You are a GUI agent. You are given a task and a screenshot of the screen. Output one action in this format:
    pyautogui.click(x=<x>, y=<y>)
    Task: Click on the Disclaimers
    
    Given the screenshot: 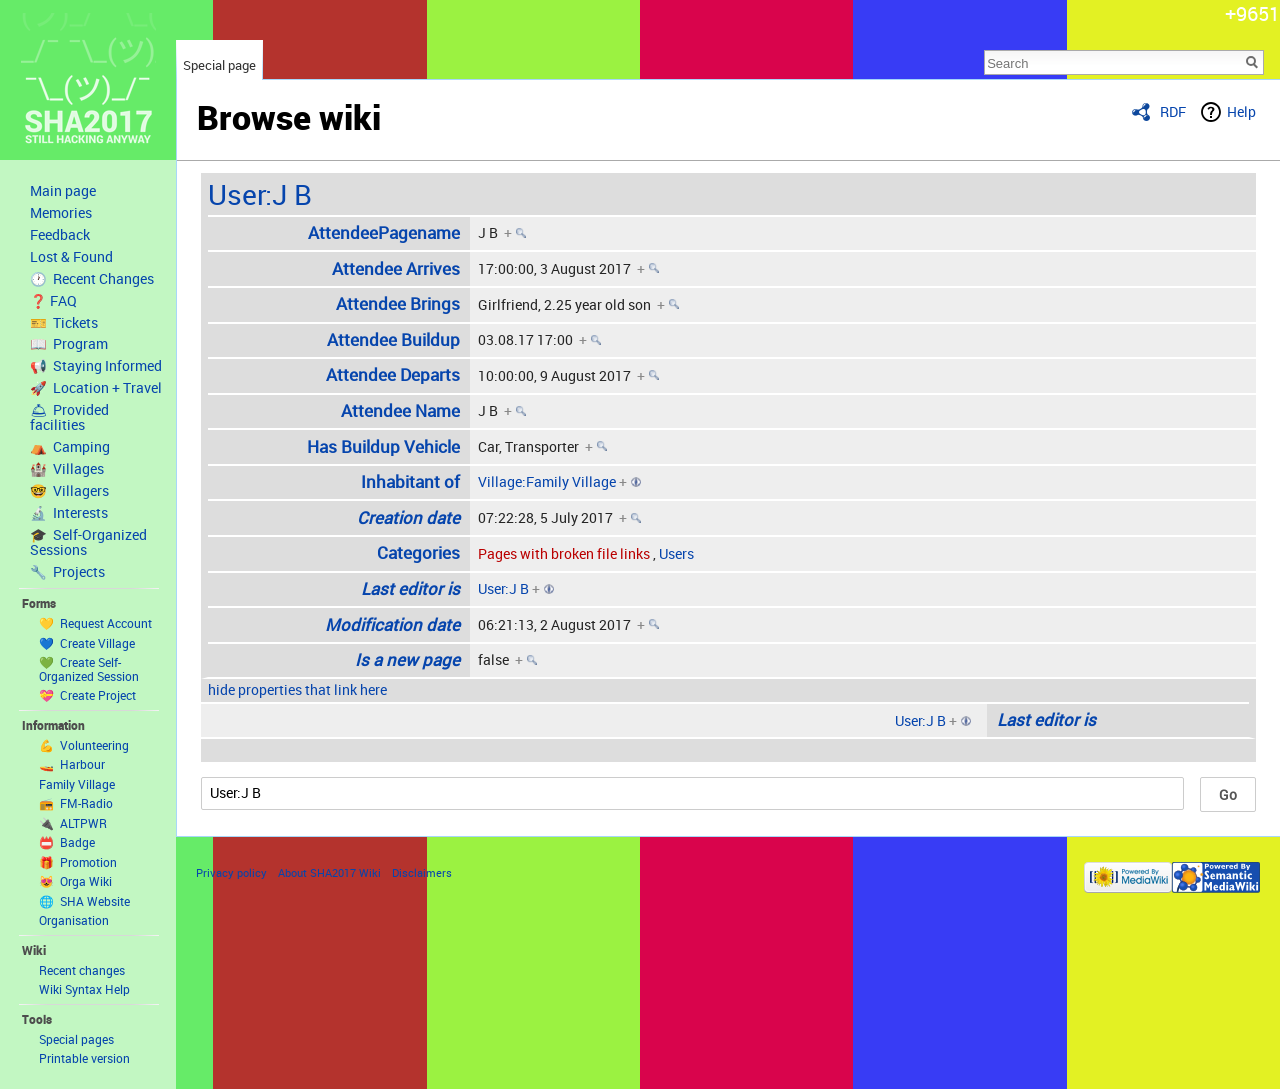 What is the action you would take?
    pyautogui.click(x=422, y=872)
    